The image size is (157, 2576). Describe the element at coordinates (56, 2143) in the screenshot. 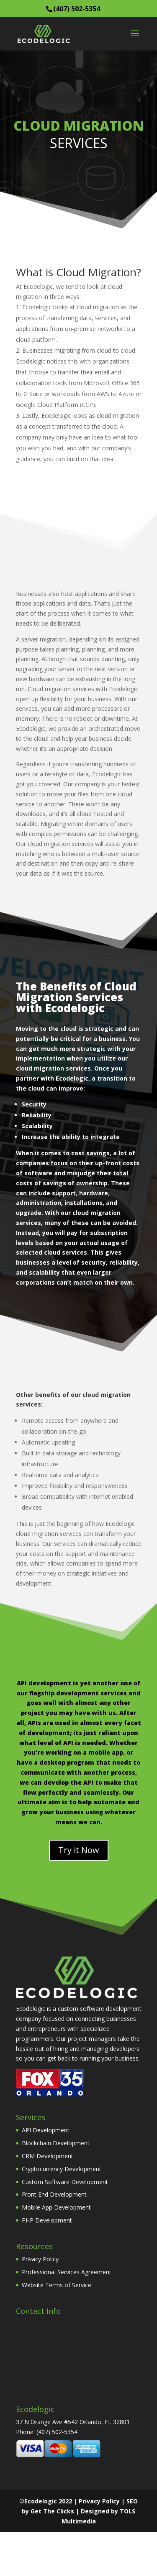

I see `Blockchain Development` at that location.